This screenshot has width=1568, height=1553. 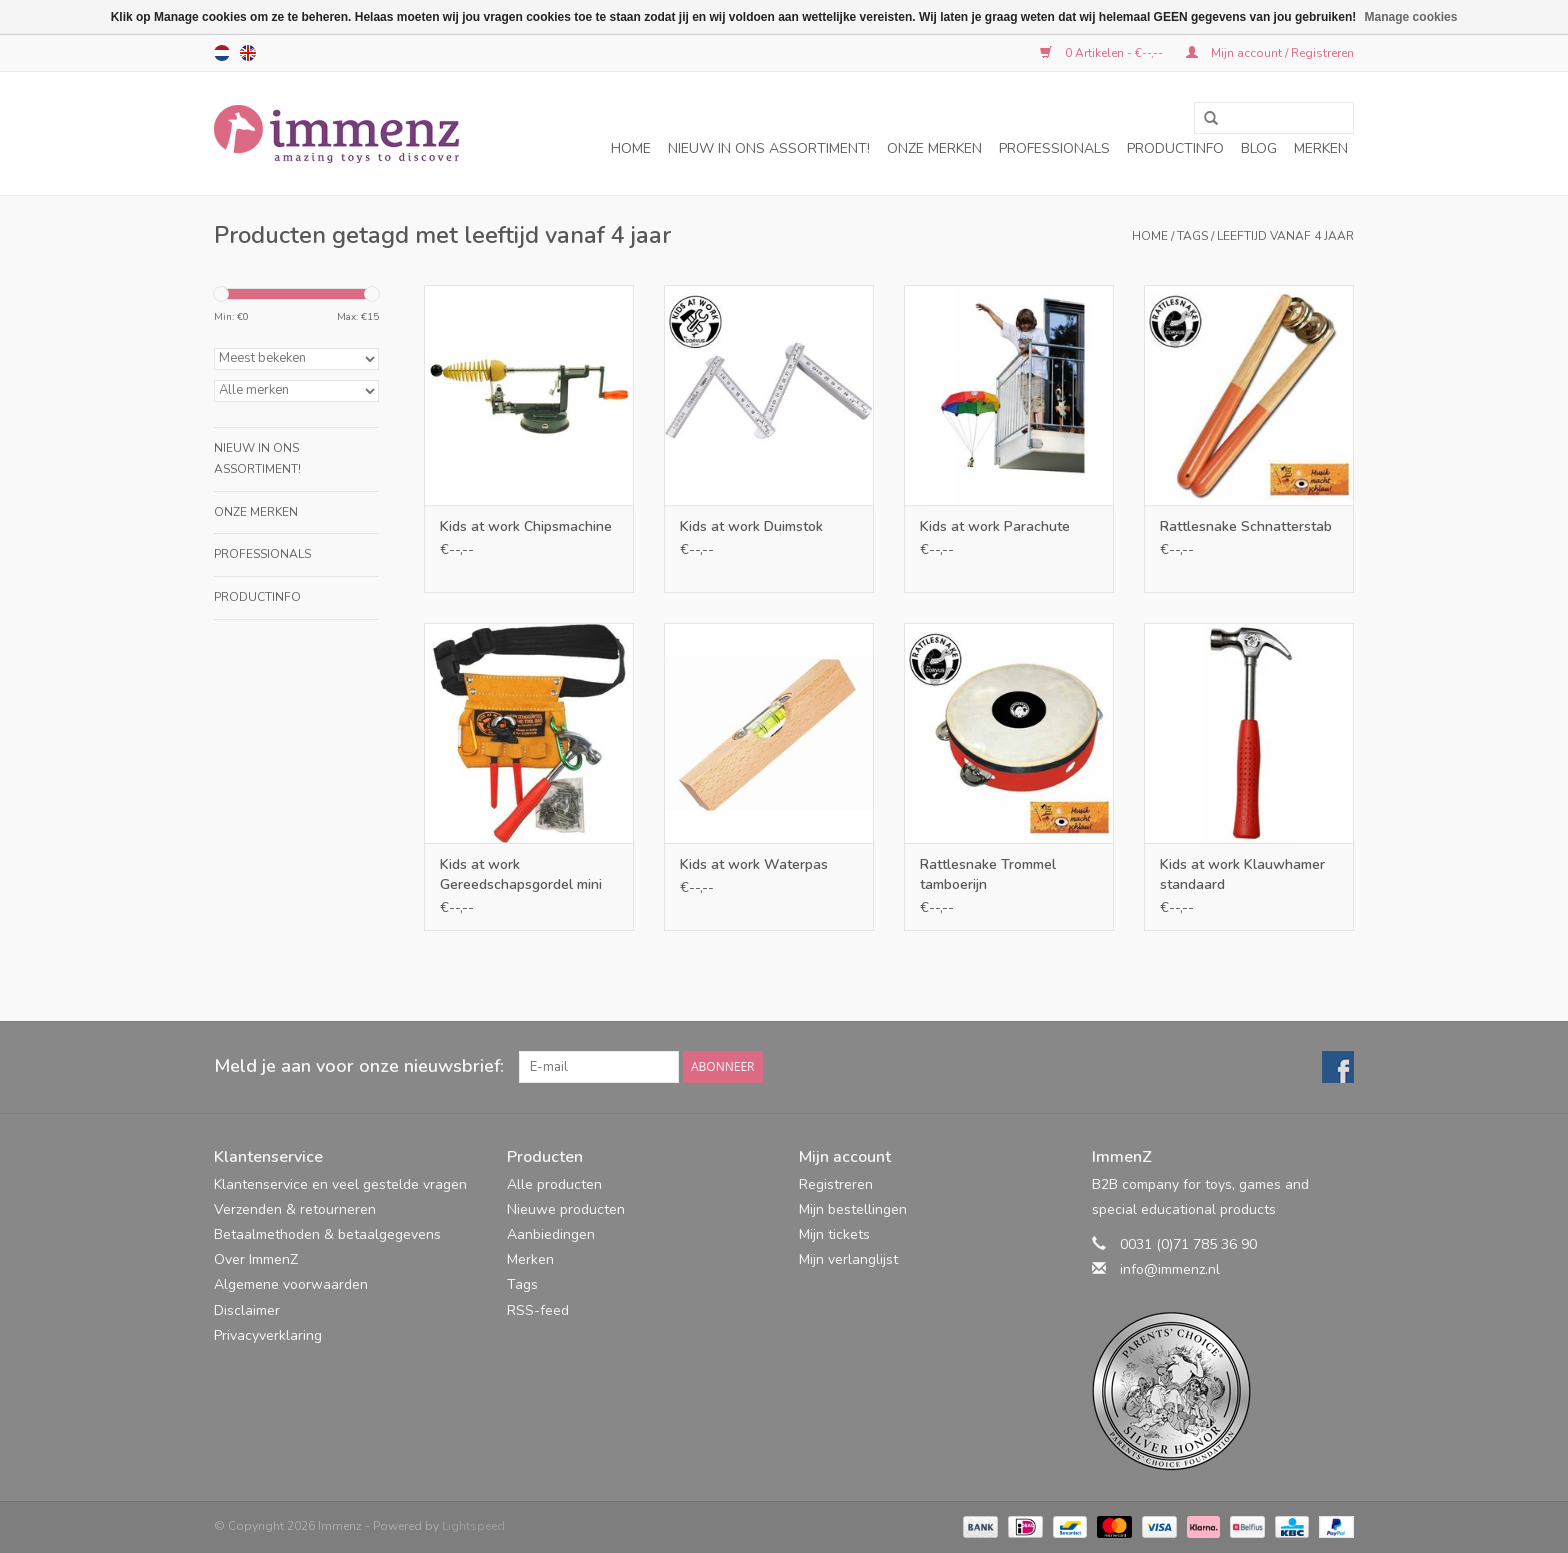 What do you see at coordinates (1242, 874) in the screenshot?
I see `Kids at work Klauwhamer standaard` at bounding box center [1242, 874].